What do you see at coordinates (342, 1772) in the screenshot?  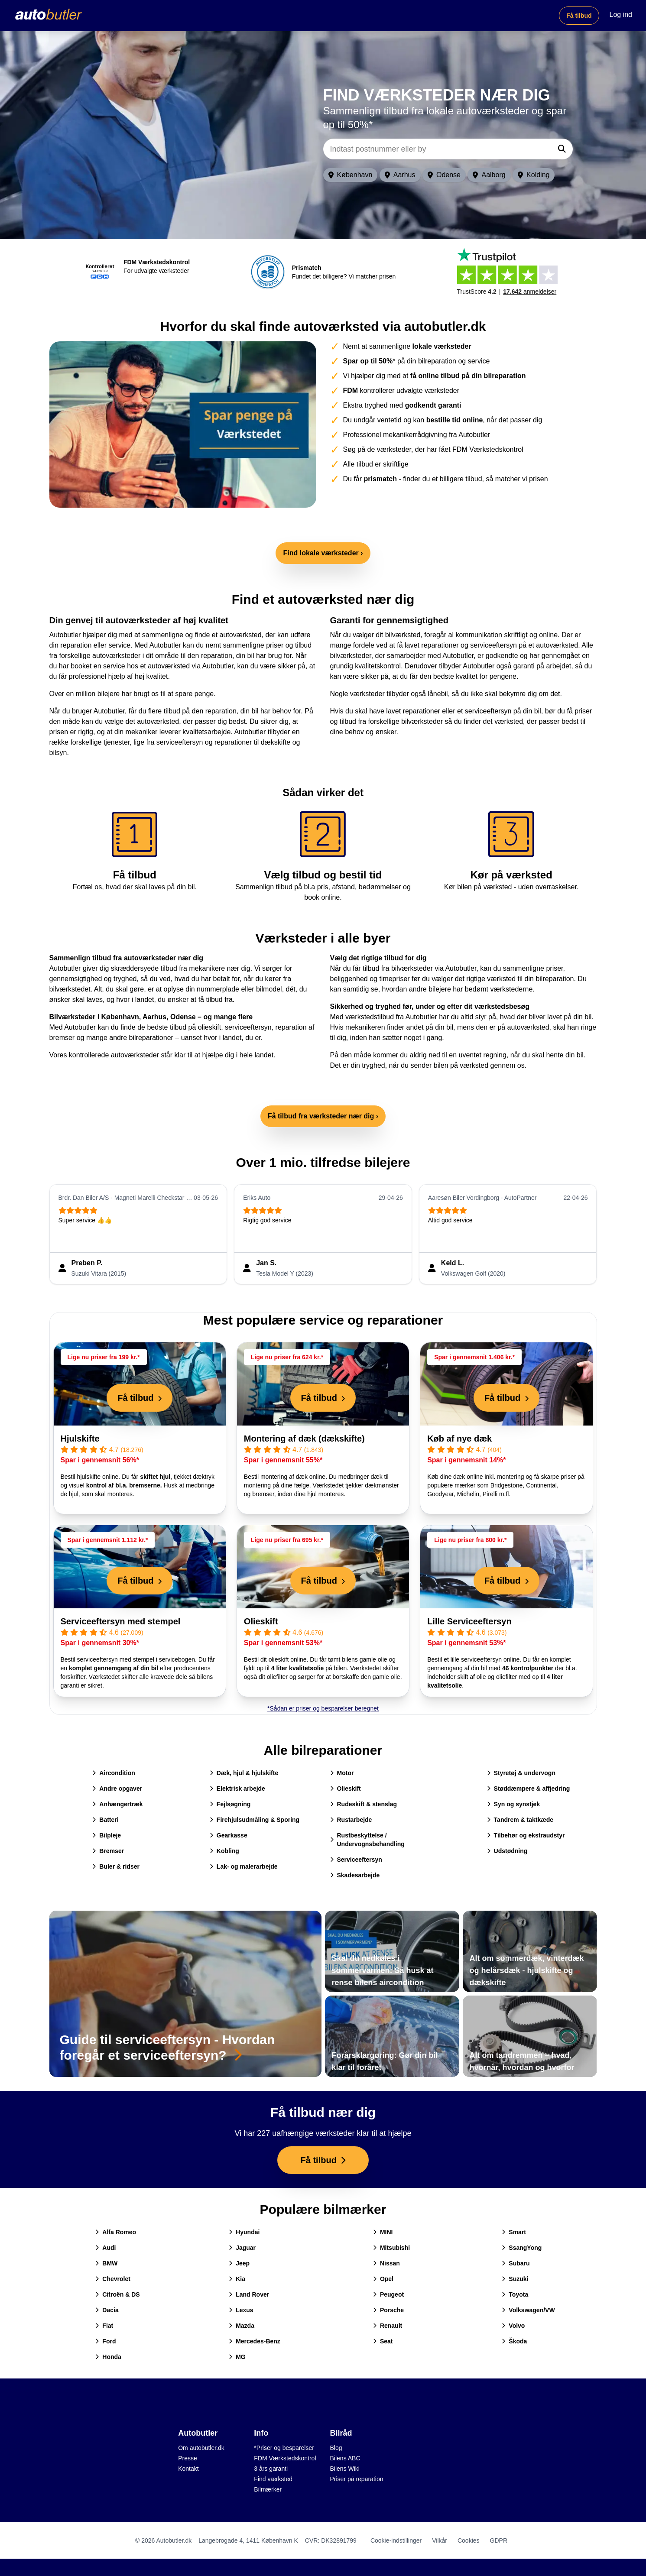 I see `Motor` at bounding box center [342, 1772].